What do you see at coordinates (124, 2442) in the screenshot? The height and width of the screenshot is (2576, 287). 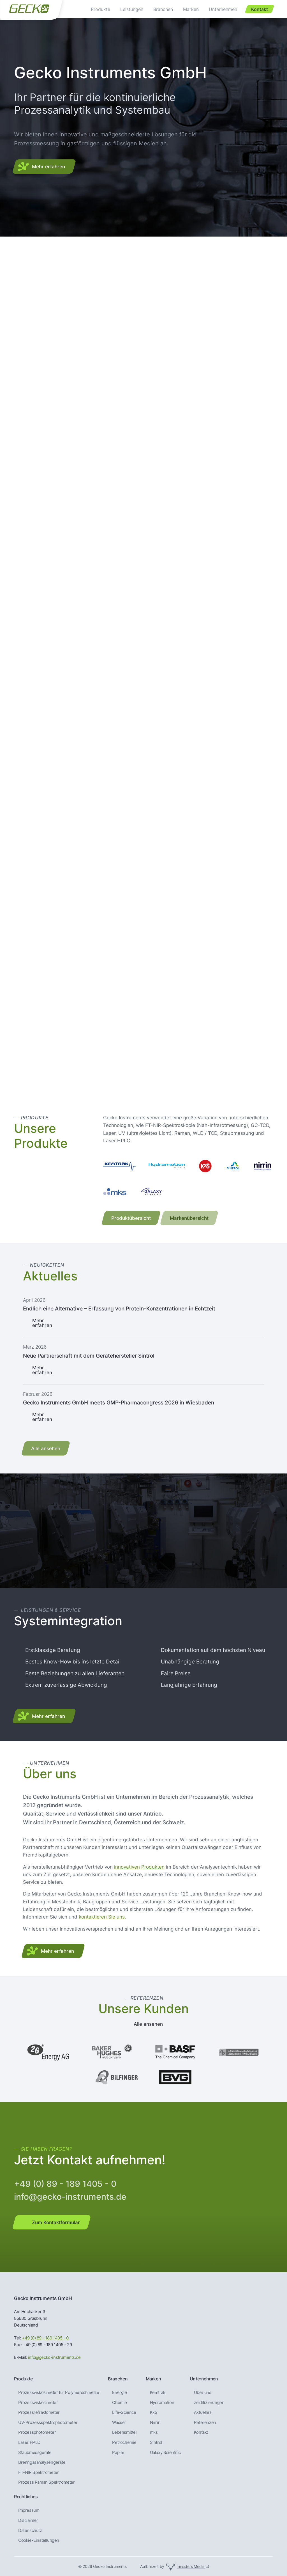 I see `Petrochemie` at bounding box center [124, 2442].